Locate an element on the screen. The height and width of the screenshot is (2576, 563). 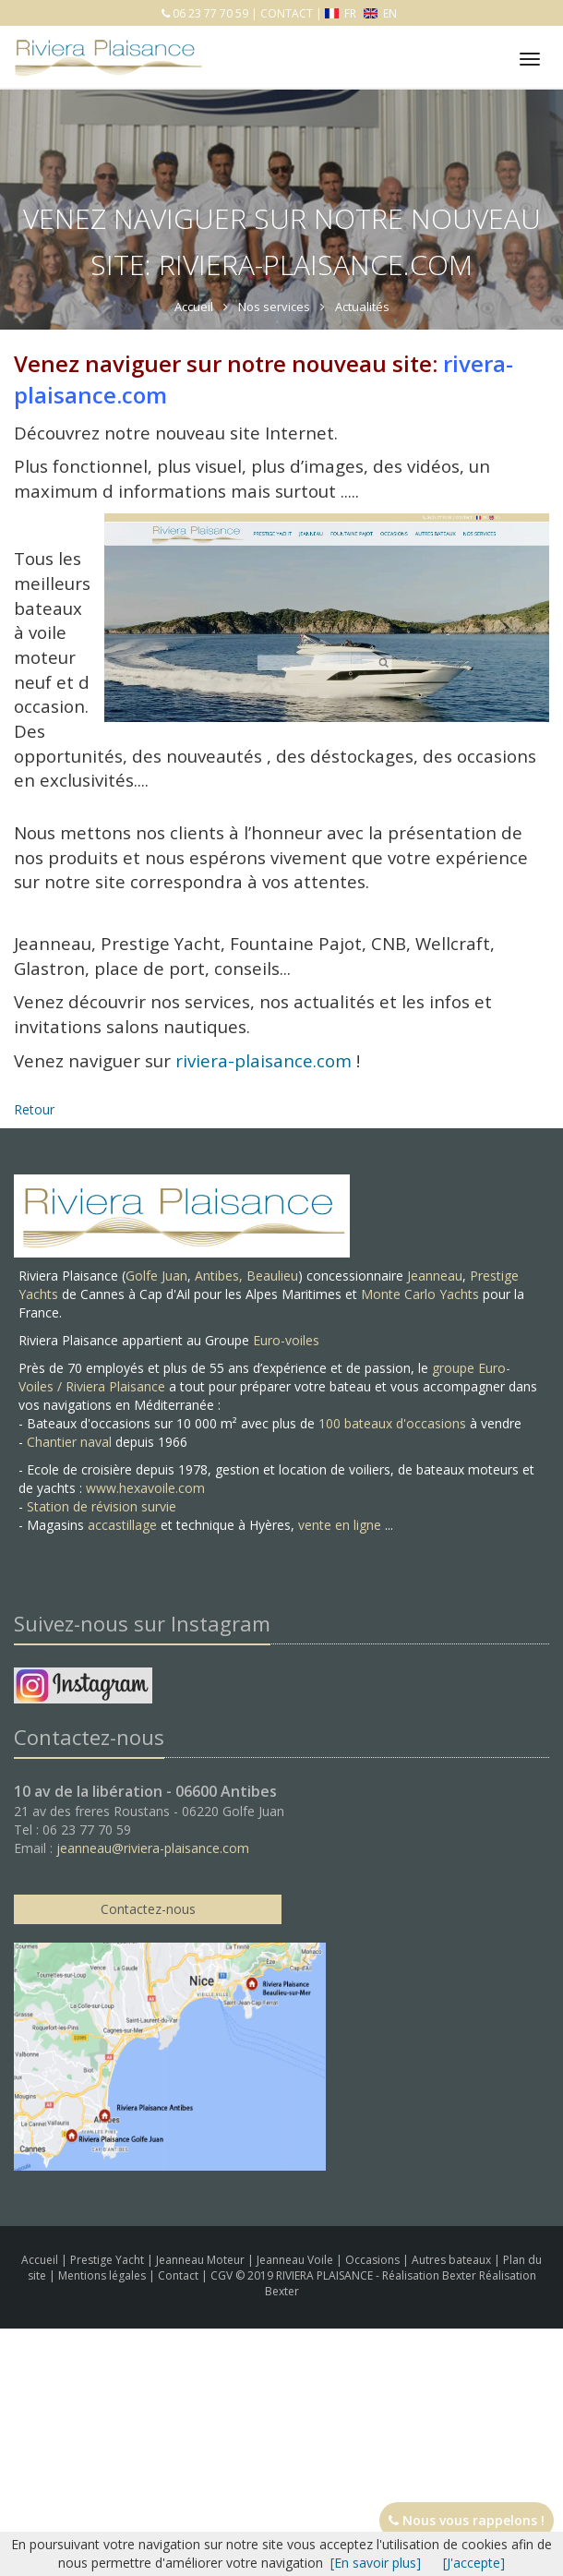
Occasions is located at coordinates (373, 2260).